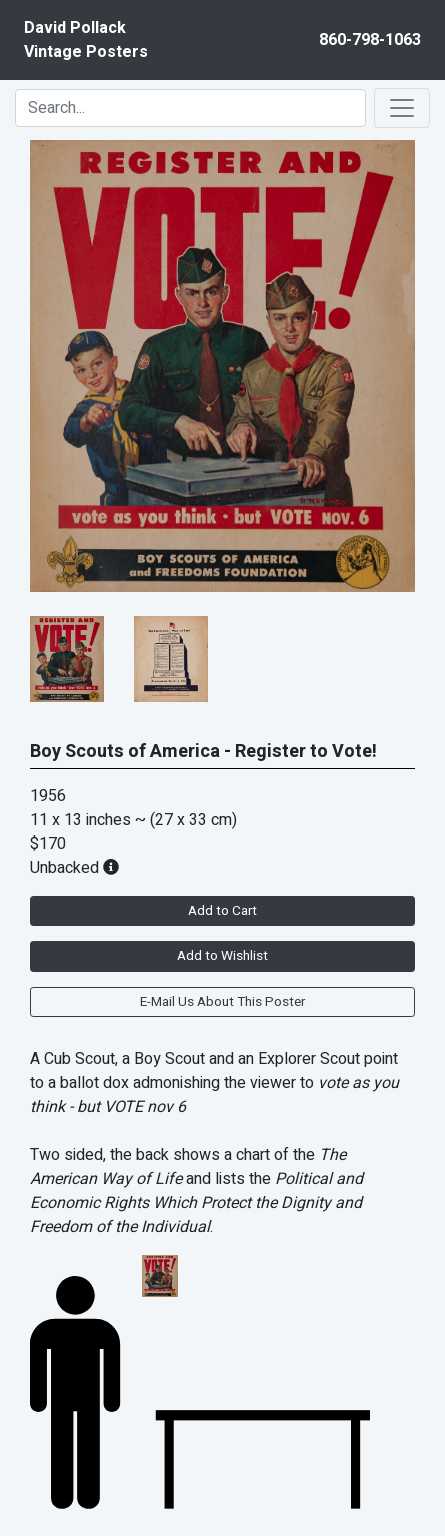  What do you see at coordinates (222, 911) in the screenshot?
I see `Add to Cart` at bounding box center [222, 911].